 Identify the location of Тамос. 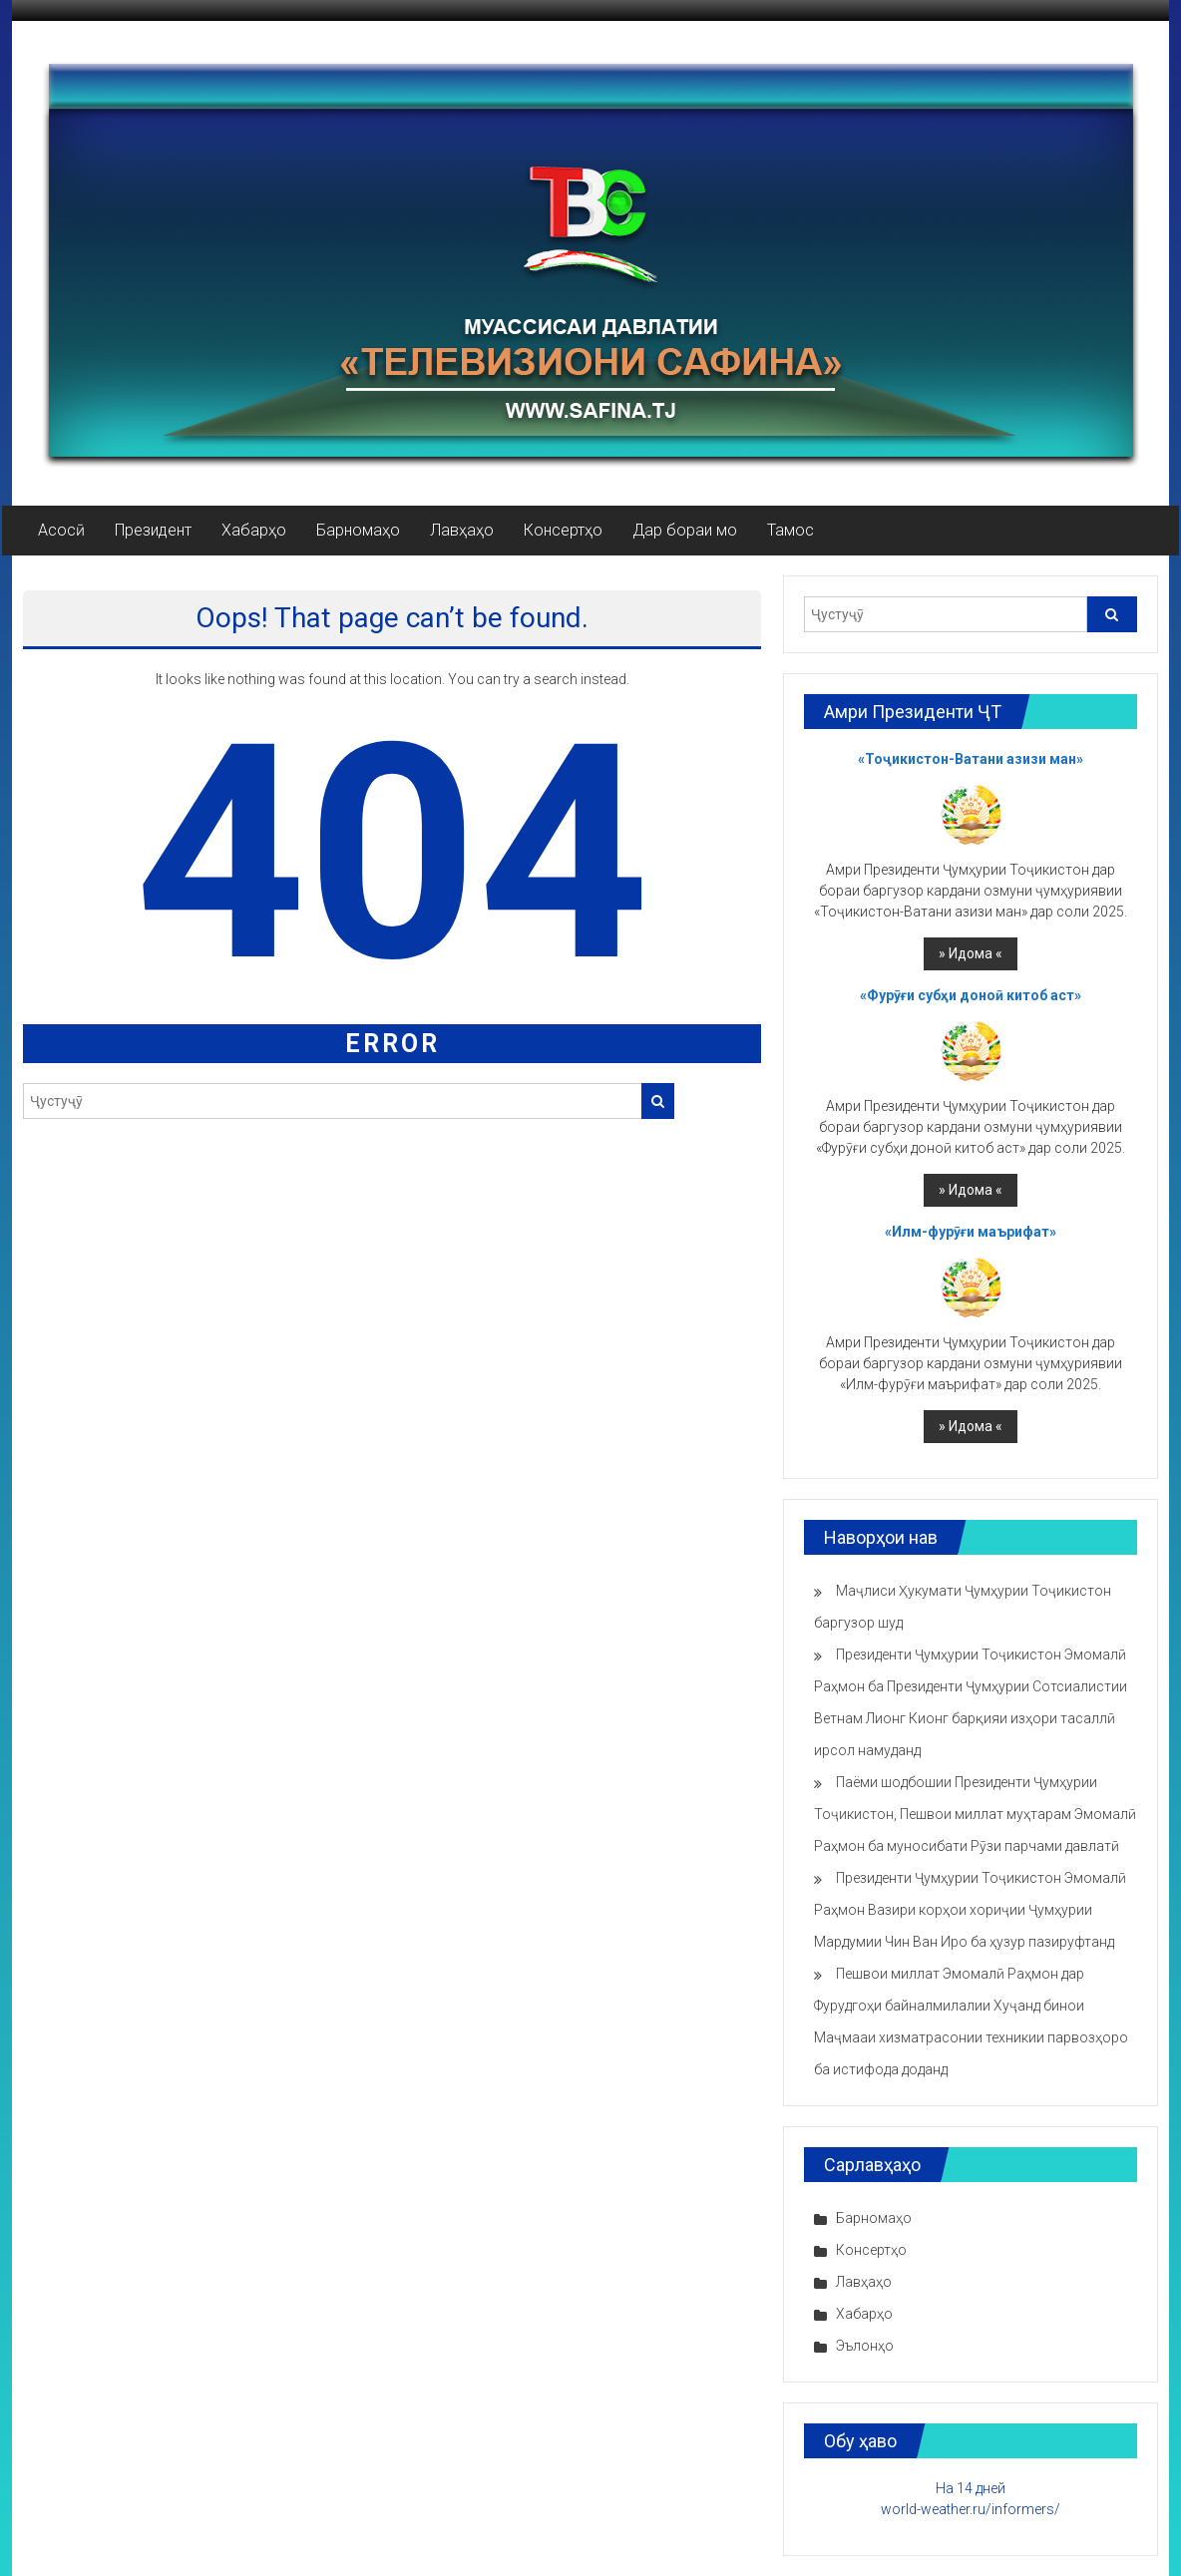
(790, 530).